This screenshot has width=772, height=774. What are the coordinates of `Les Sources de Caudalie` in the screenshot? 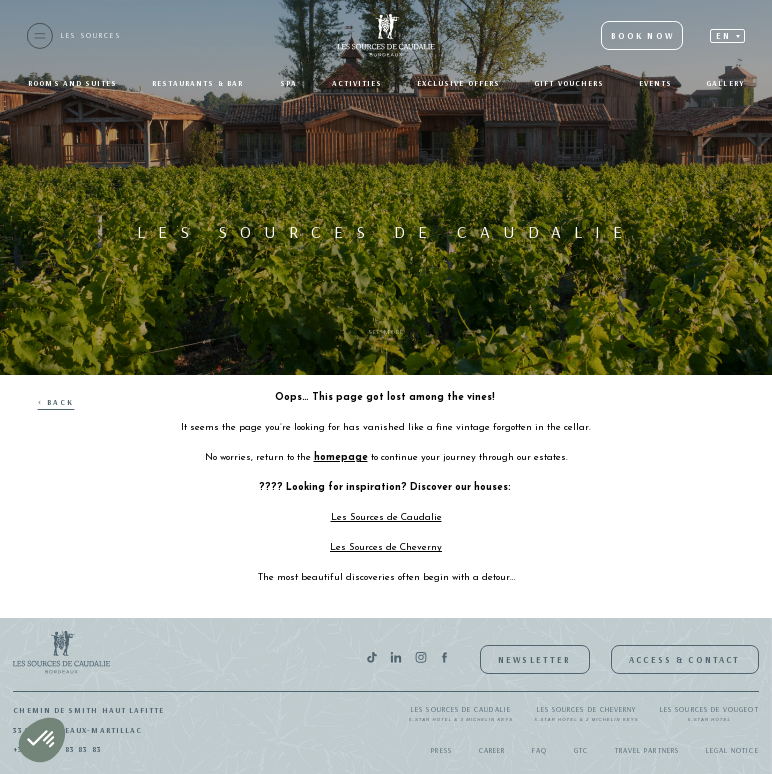 It's located at (461, 714).